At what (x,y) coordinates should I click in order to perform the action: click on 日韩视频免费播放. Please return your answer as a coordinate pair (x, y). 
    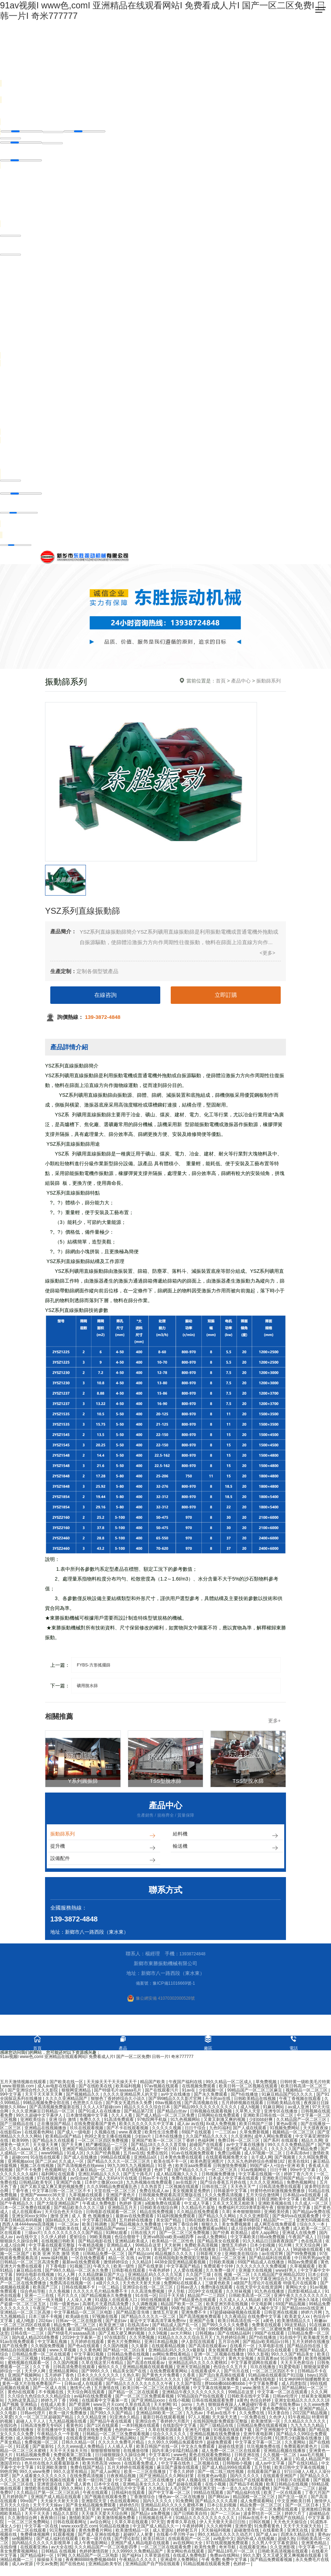
    Looking at the image, I should click on (218, 2176).